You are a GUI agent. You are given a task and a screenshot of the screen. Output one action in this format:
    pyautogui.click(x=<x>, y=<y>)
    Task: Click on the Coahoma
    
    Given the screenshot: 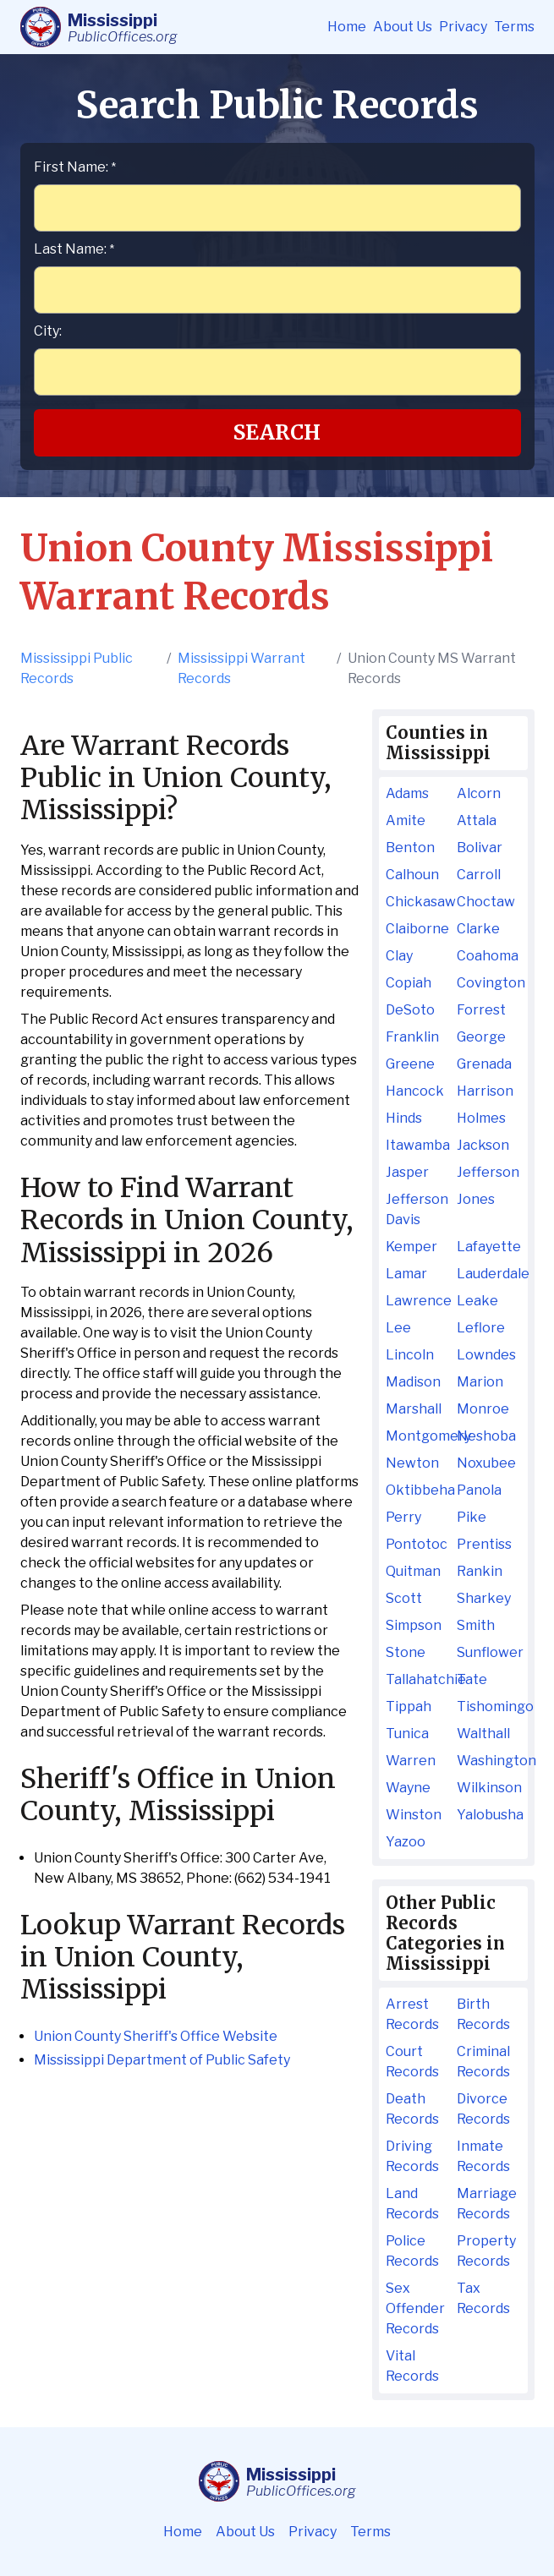 What is the action you would take?
    pyautogui.click(x=487, y=956)
    